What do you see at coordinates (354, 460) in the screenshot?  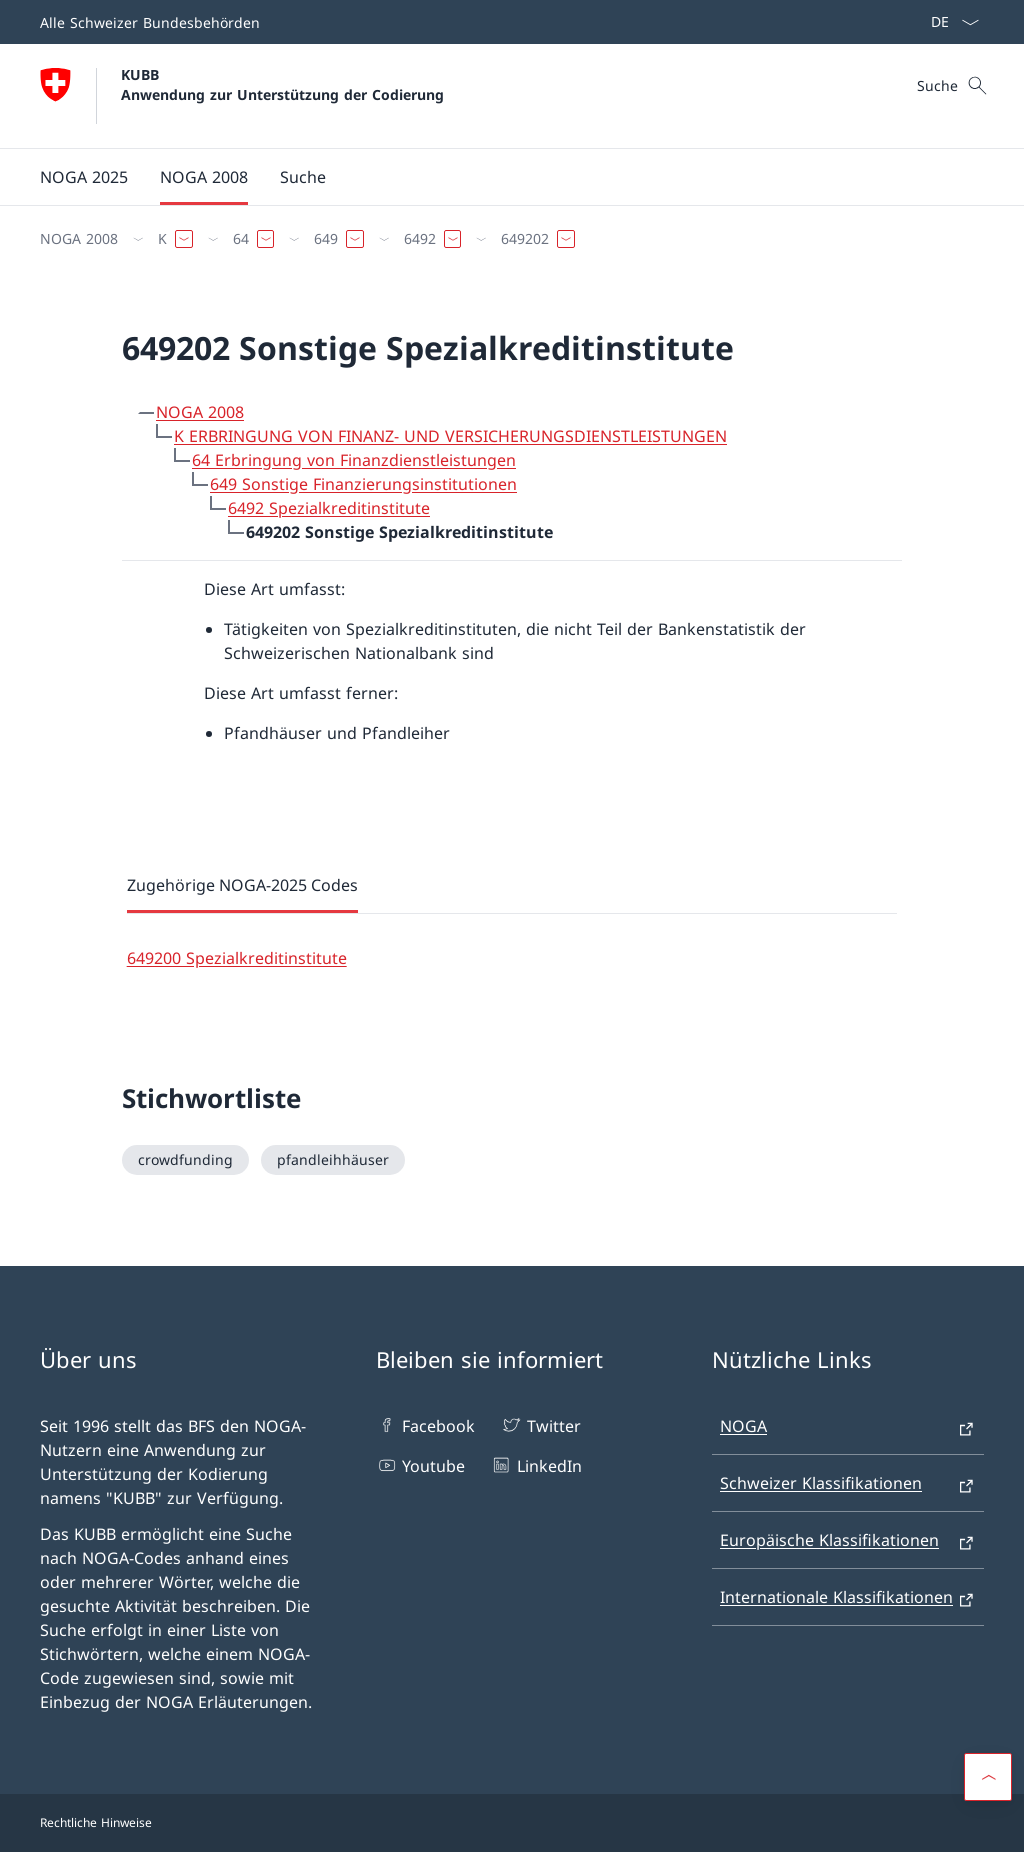 I see `64 Erbringung von Finanzdienstleistungen` at bounding box center [354, 460].